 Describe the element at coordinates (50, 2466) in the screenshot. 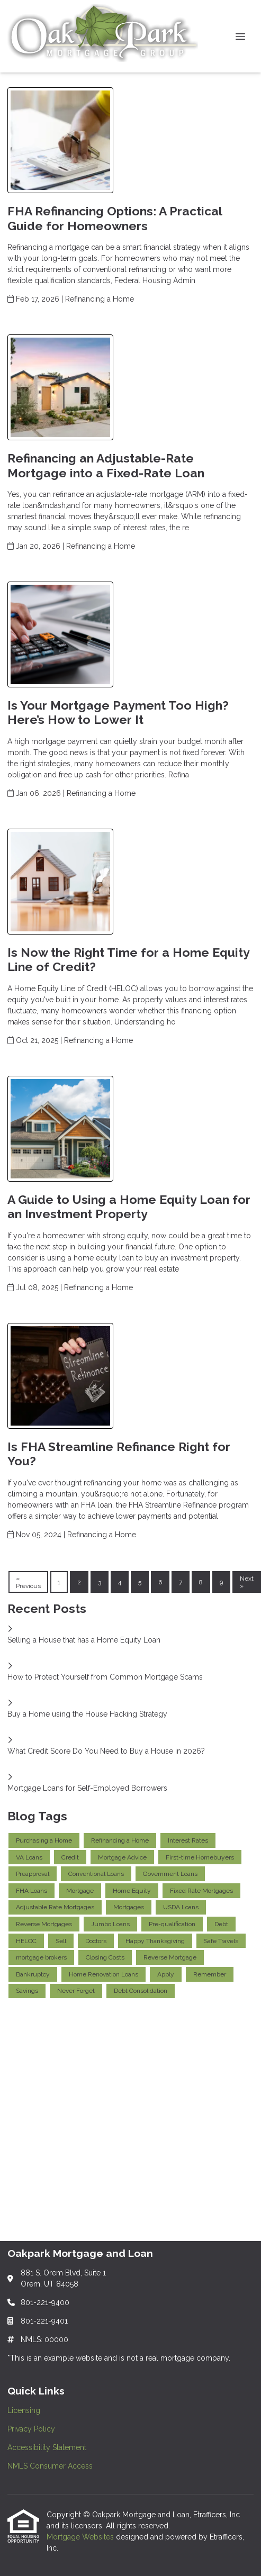

I see `NMLS Consumer Access [Quick Link 4]` at that location.